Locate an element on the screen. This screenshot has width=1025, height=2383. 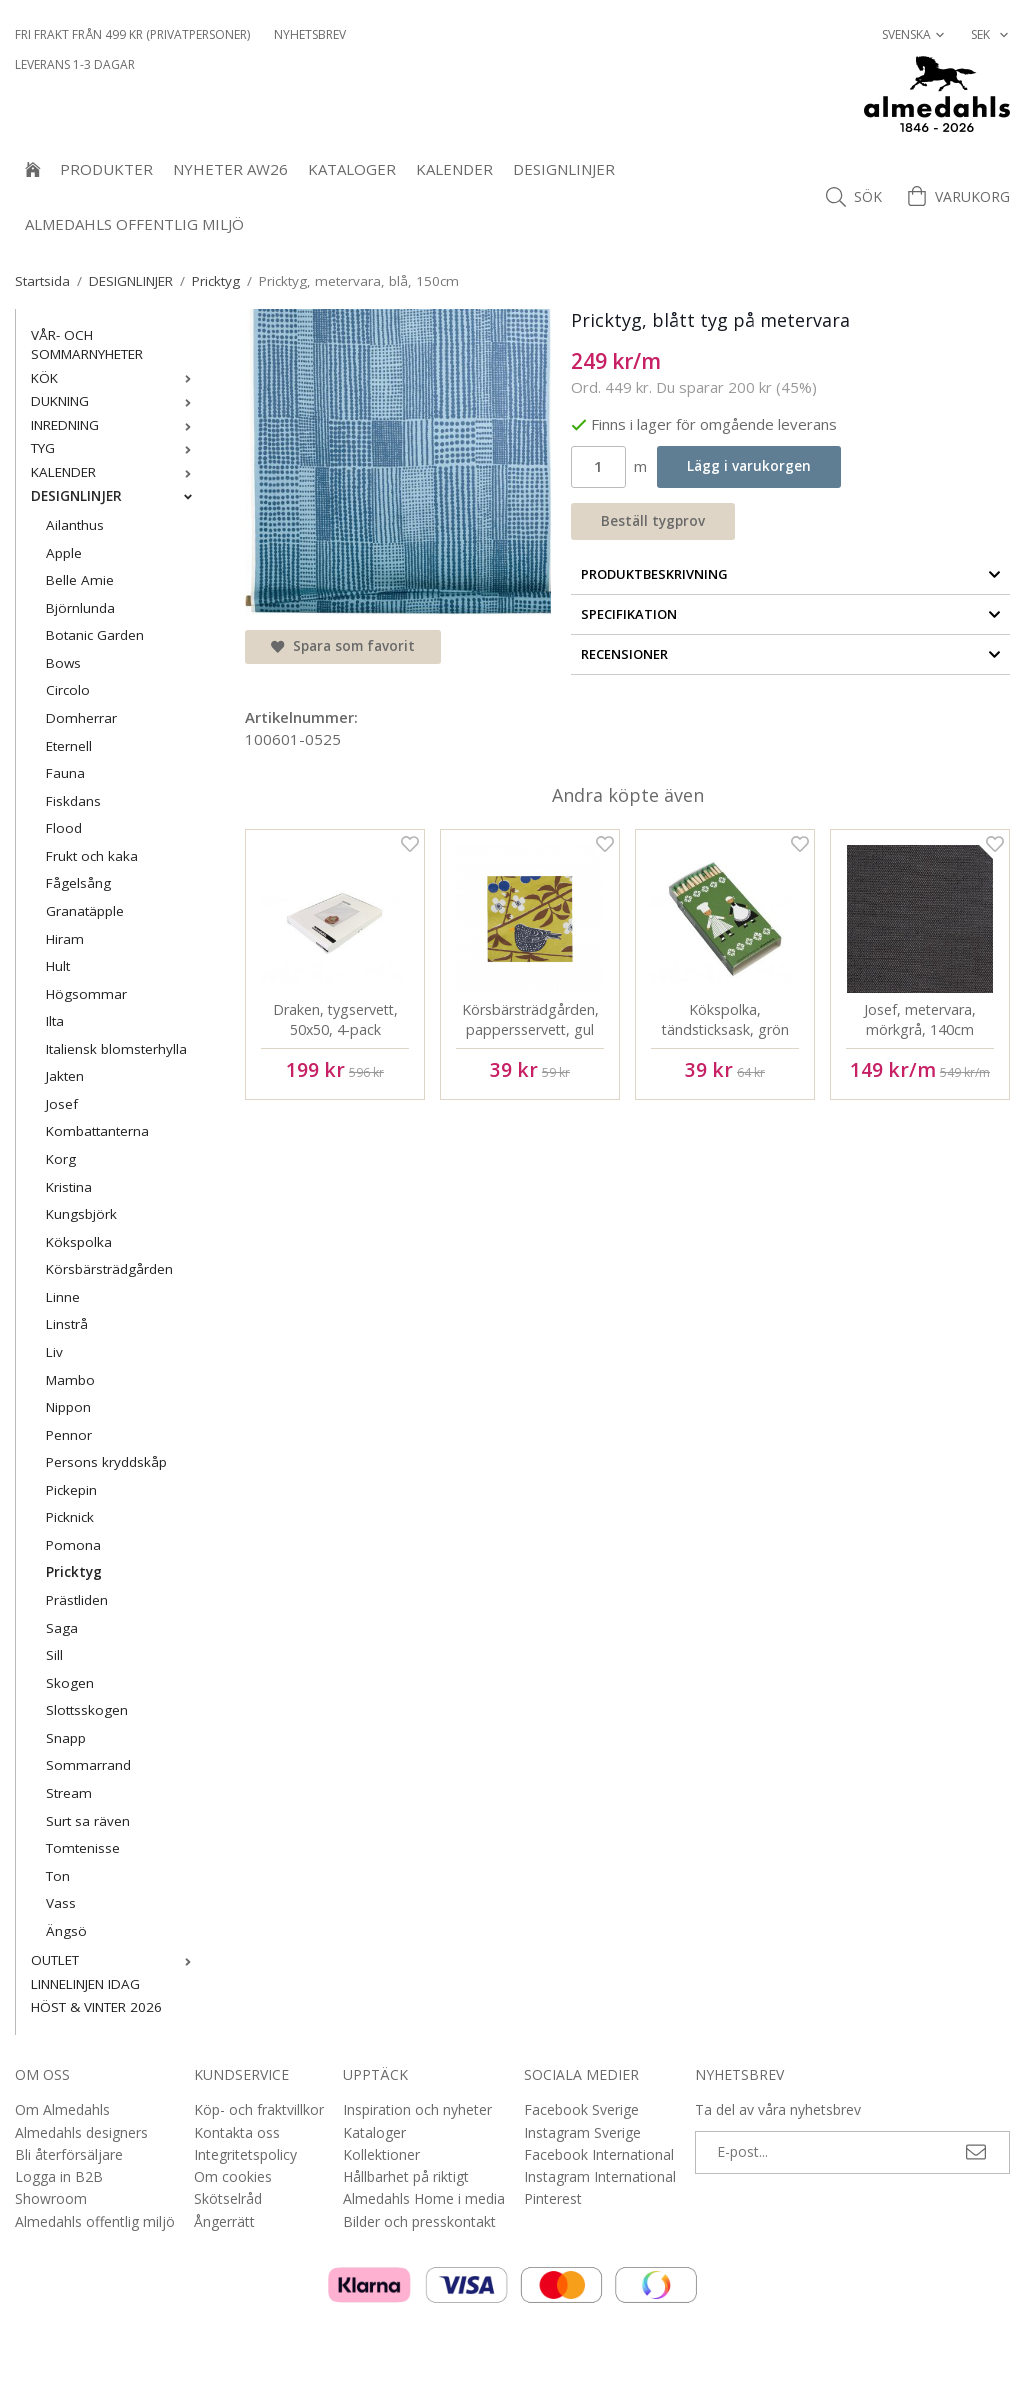
Kollektioner is located at coordinates (381, 2154).